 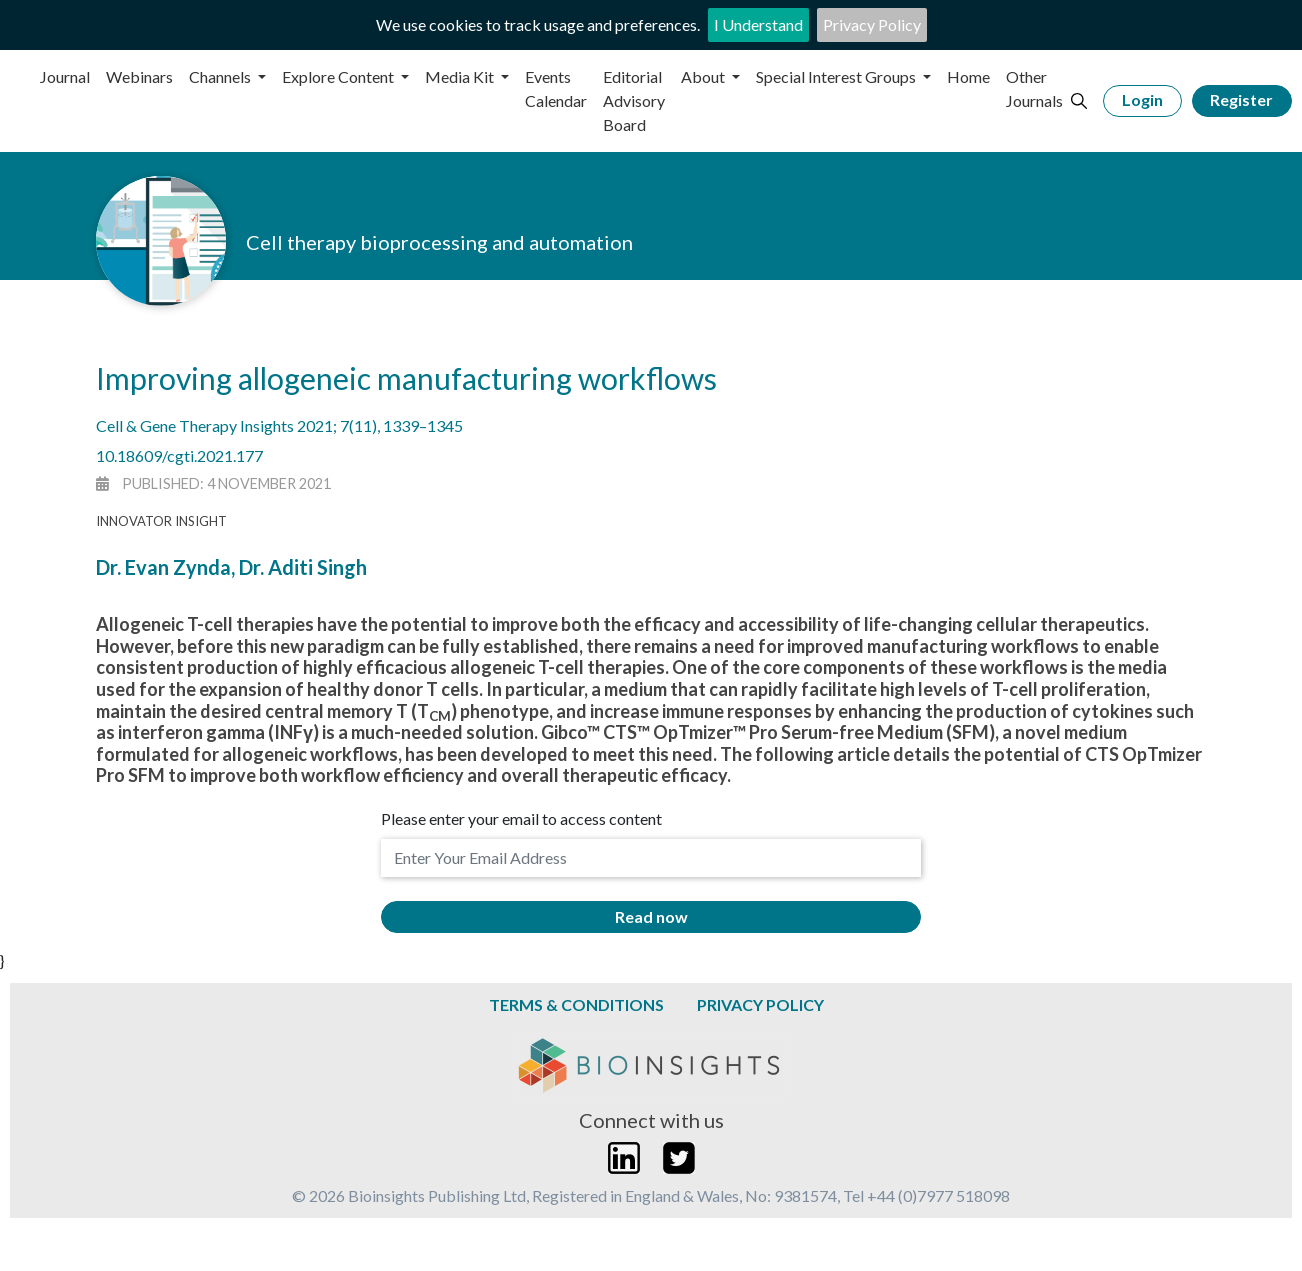 I want to click on Other Journals, so click(x=1034, y=88).